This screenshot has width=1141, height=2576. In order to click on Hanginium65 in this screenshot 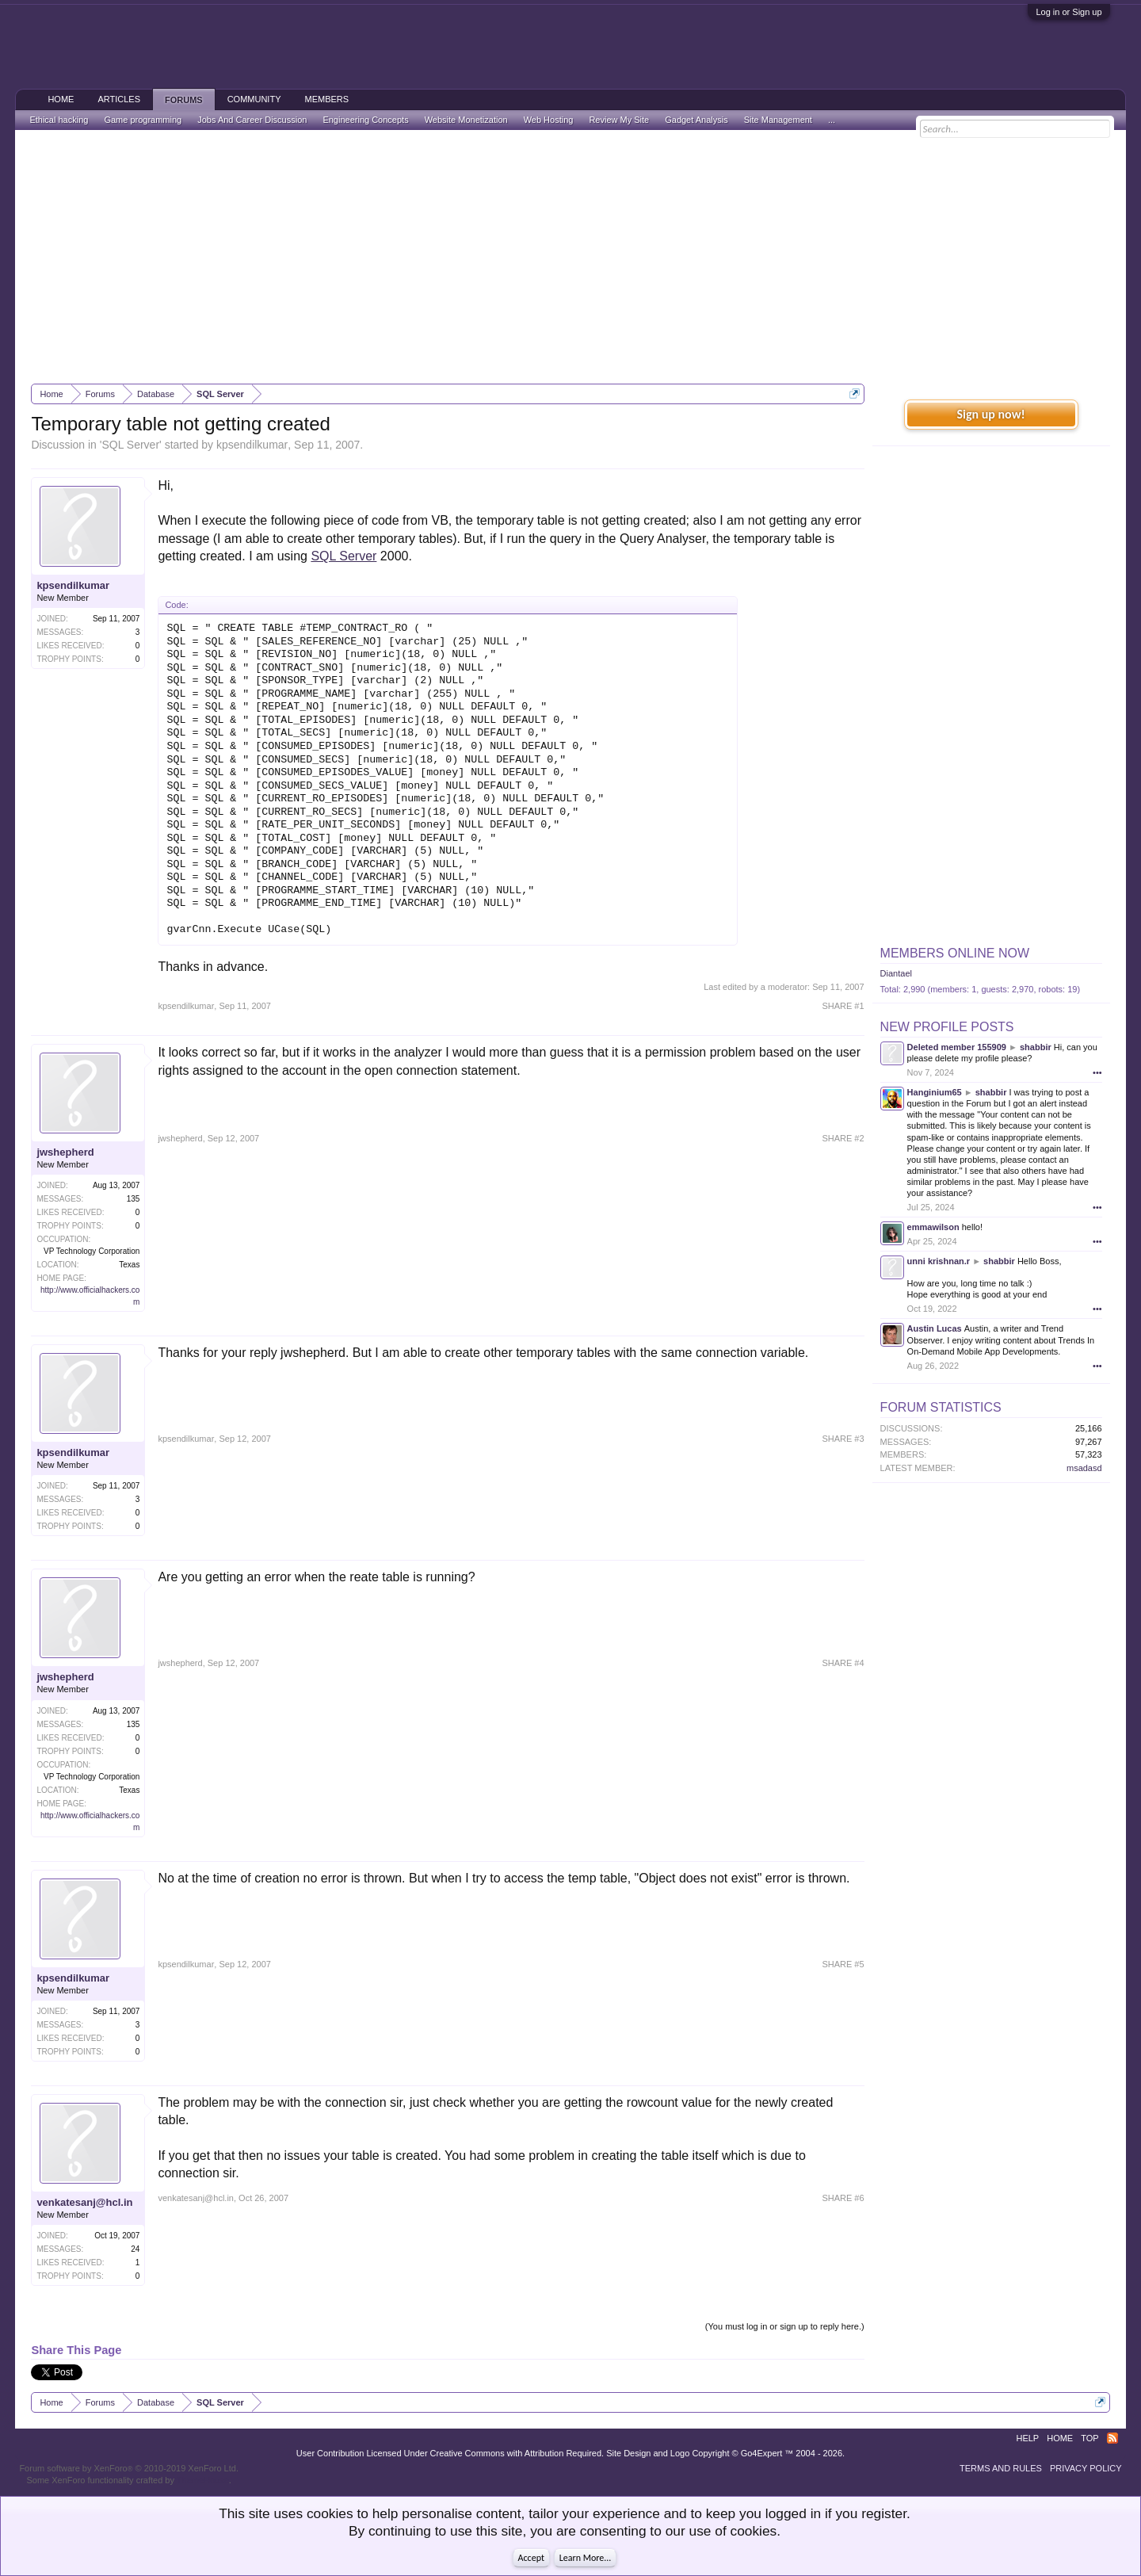, I will do `click(934, 1092)`.